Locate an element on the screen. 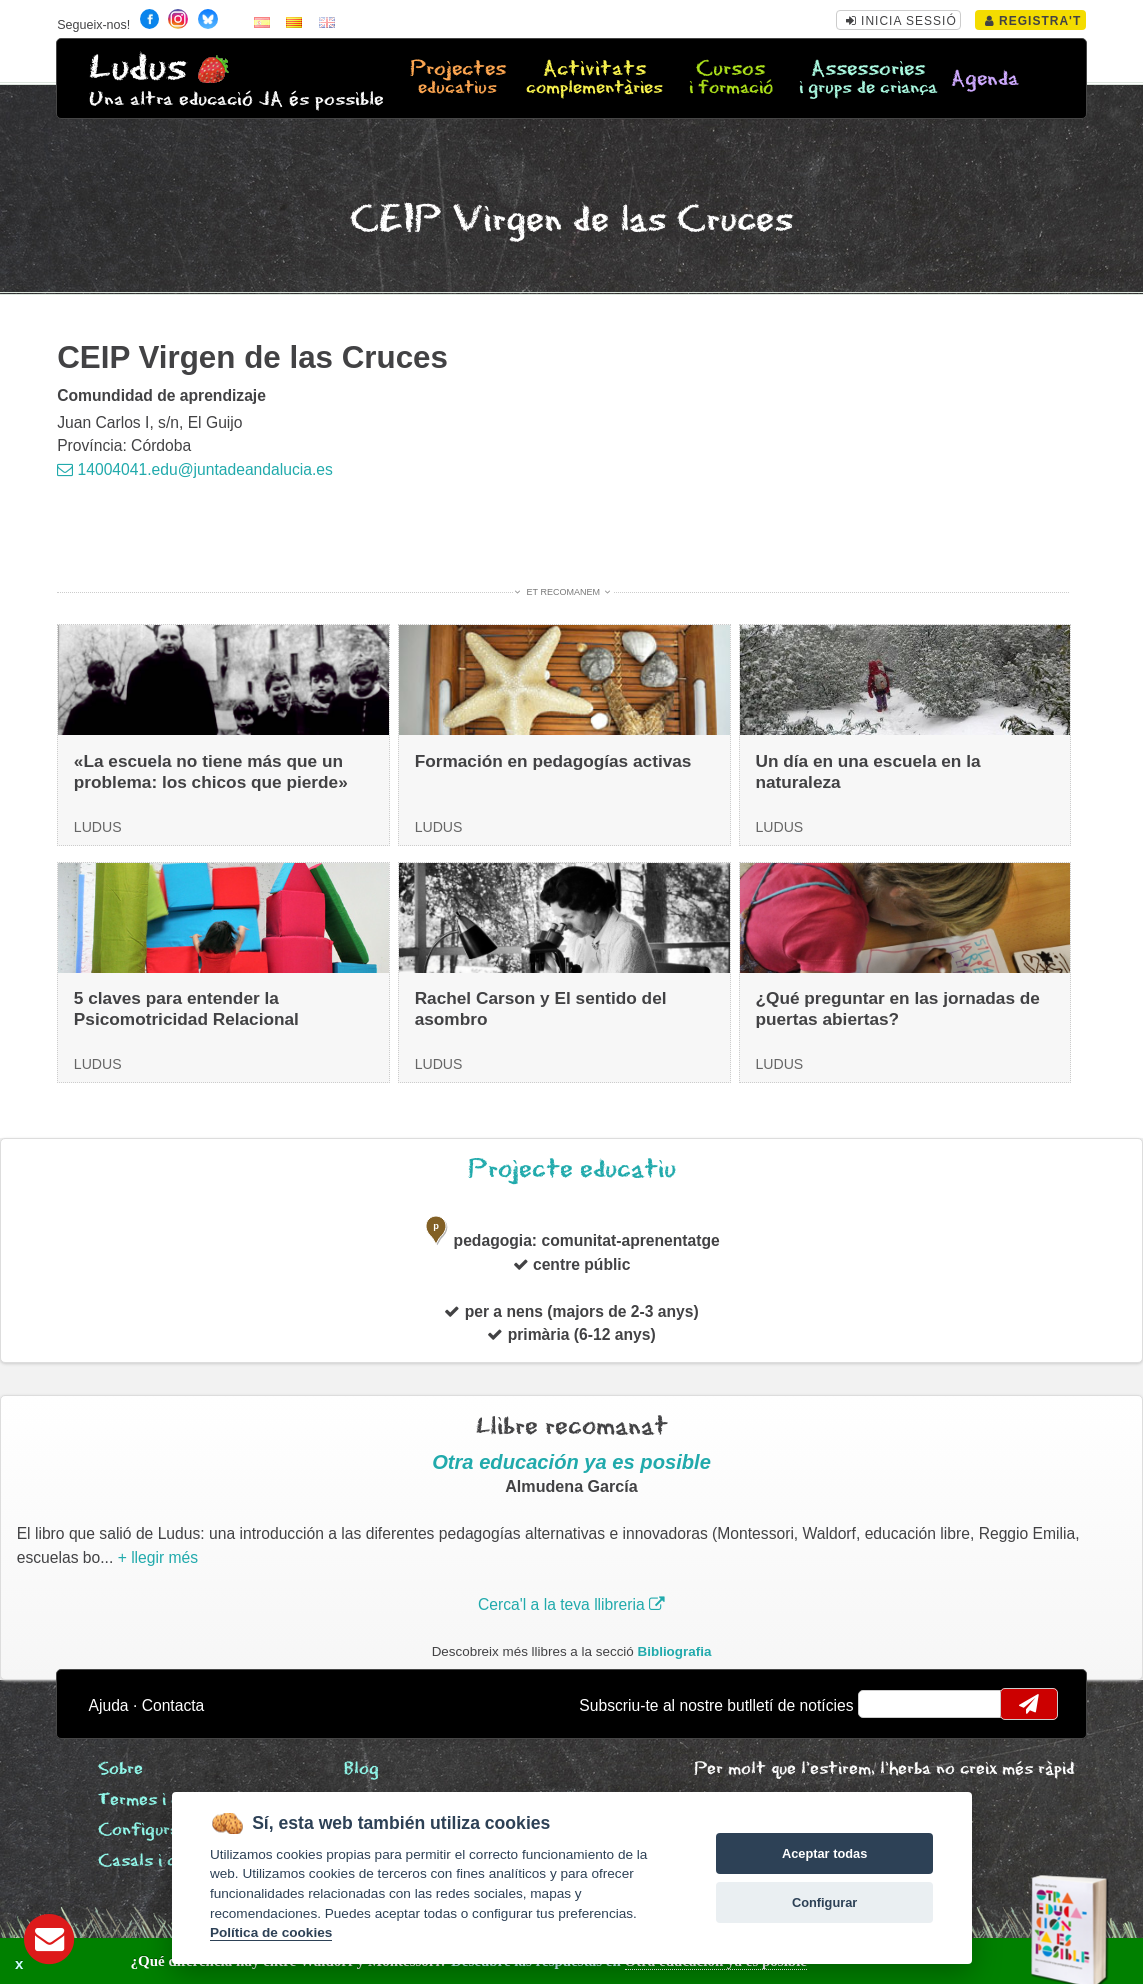 The width and height of the screenshot is (1143, 1984). Cerca'l a la teva llibreria is located at coordinates (571, 1604).